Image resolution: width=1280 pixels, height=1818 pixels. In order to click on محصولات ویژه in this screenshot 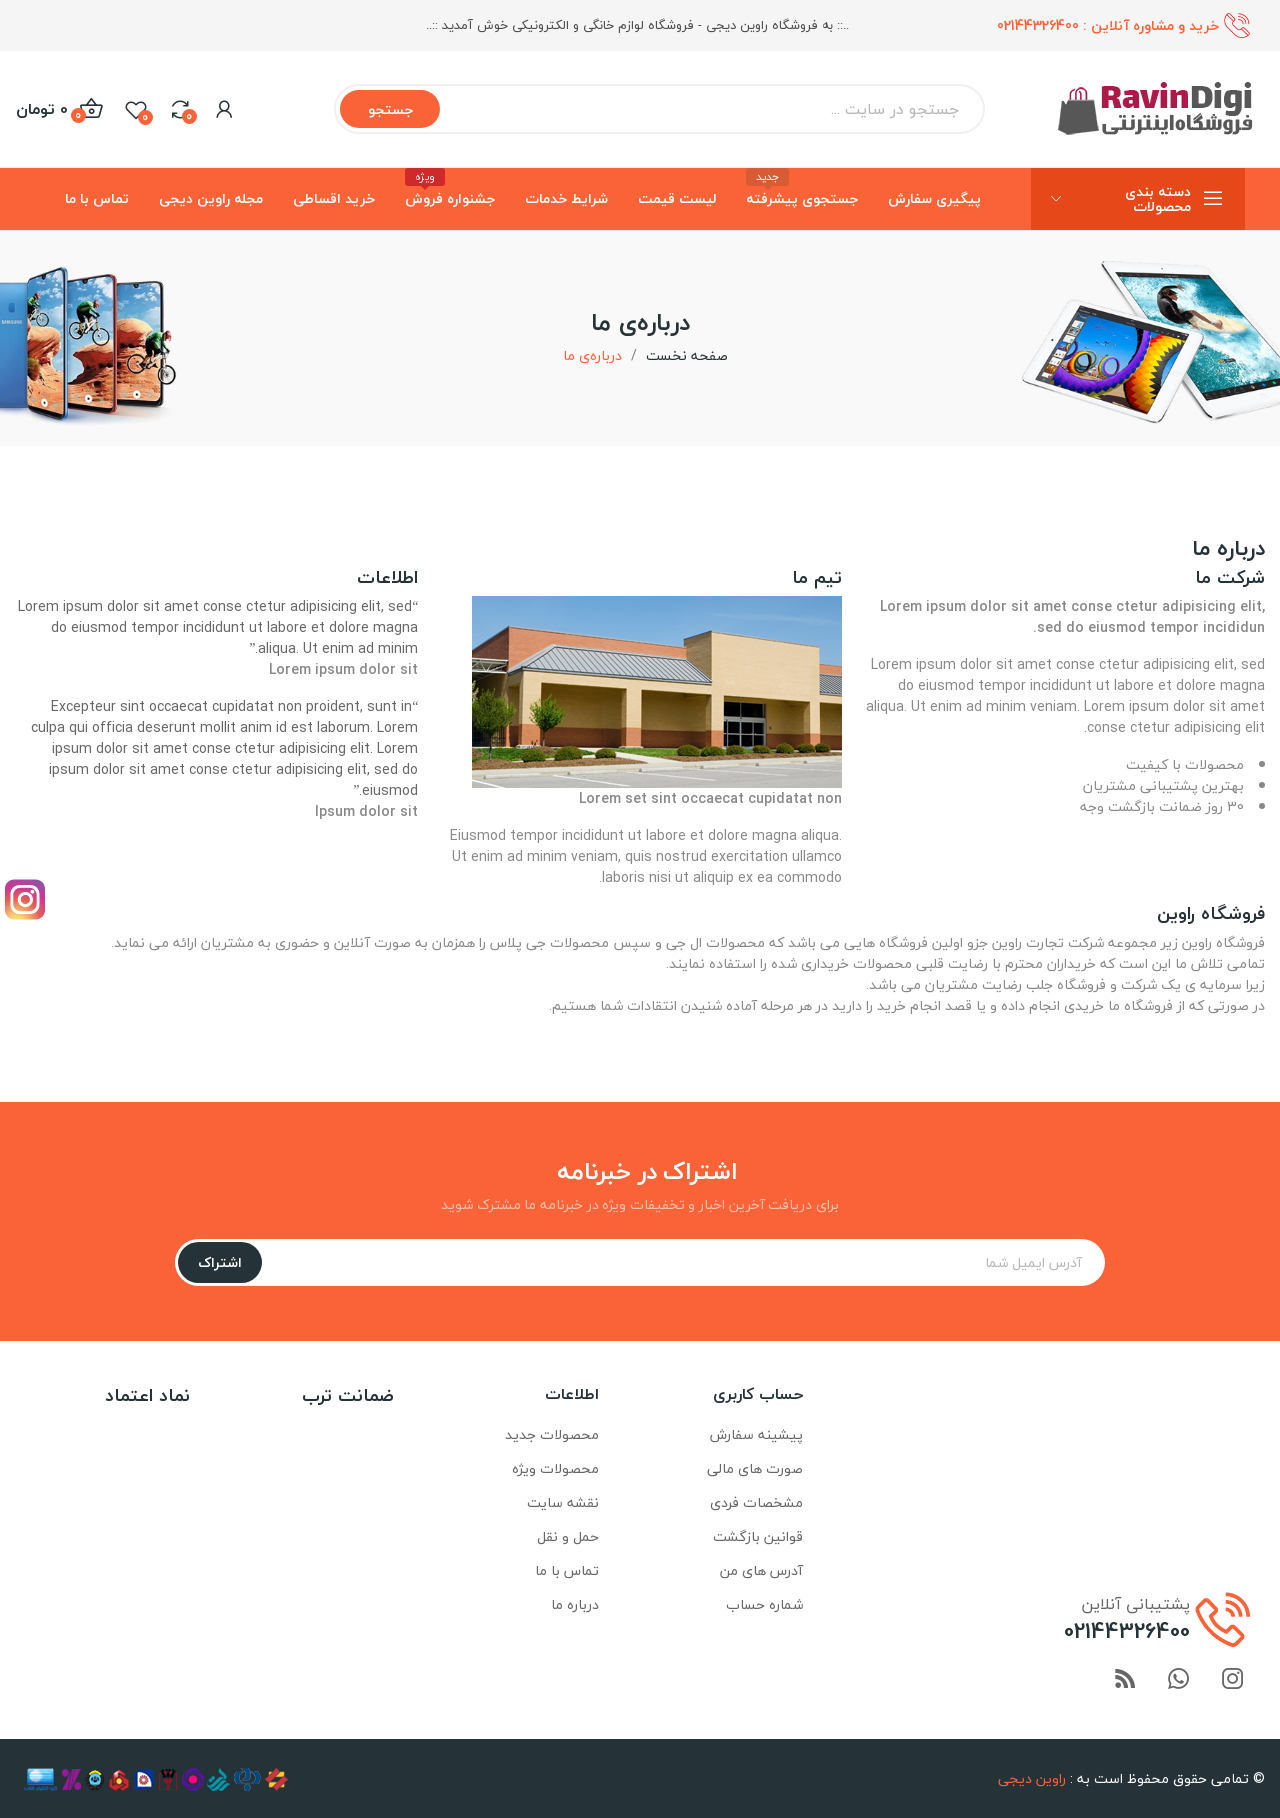, I will do `click(555, 1468)`.